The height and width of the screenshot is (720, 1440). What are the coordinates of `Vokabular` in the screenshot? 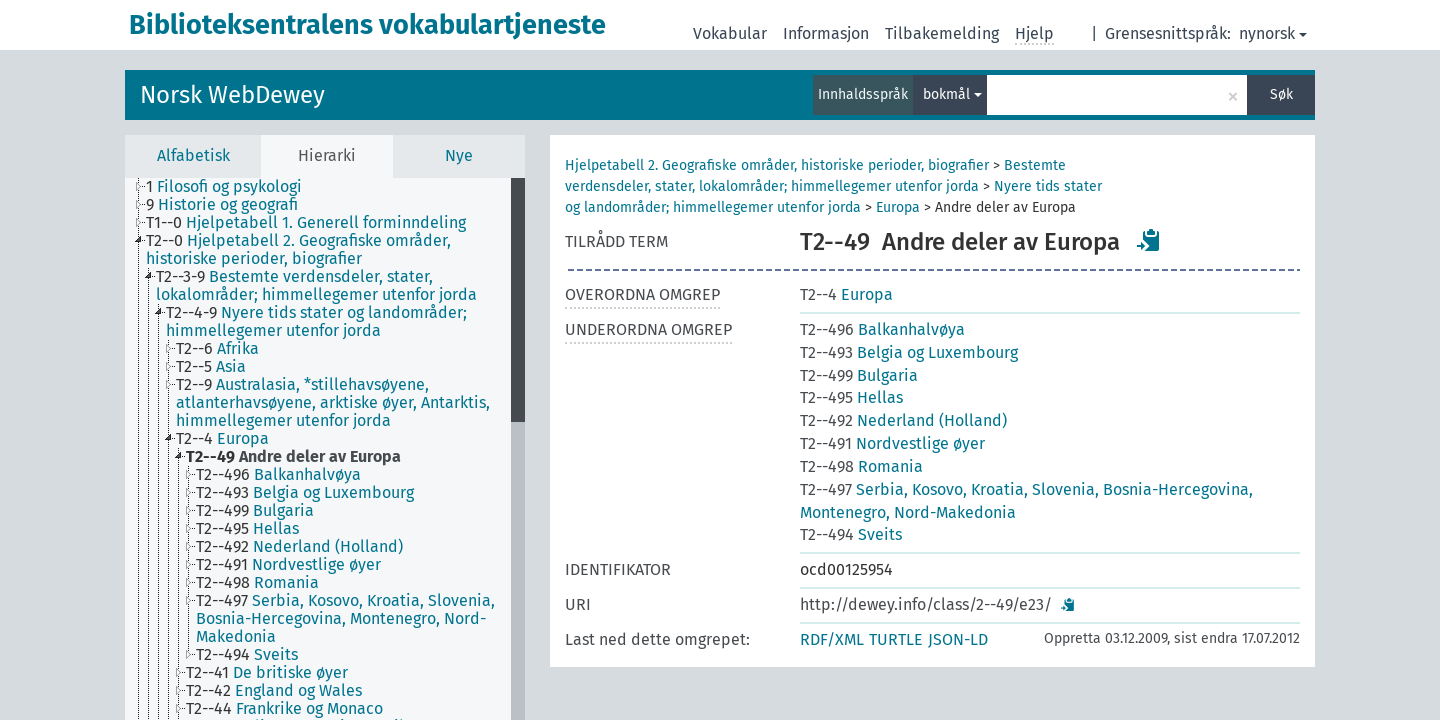 It's located at (730, 33).